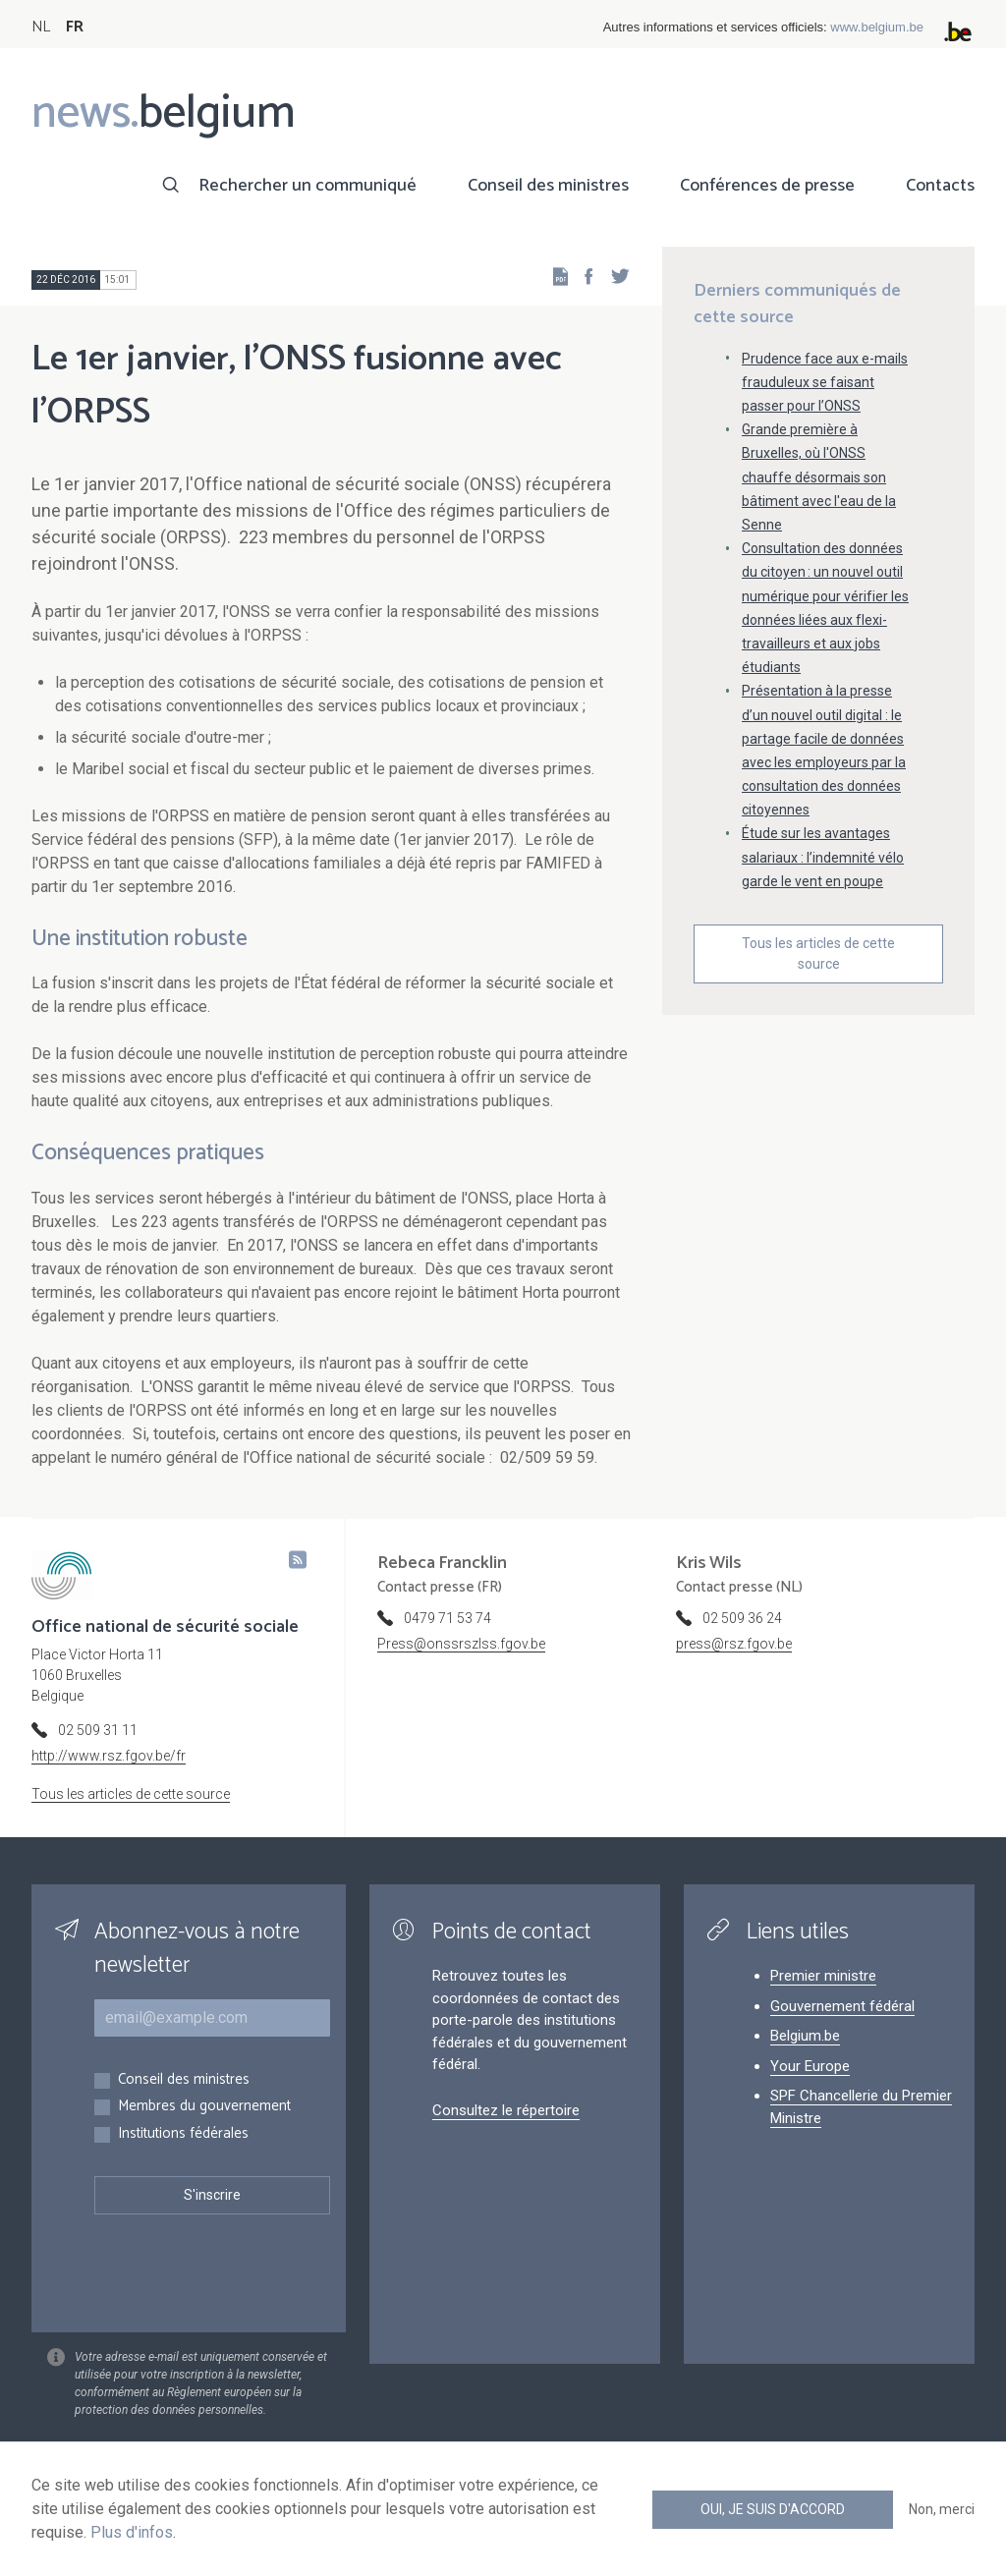  What do you see at coordinates (819, 476) in the screenshot?
I see `Grande première à Bruxelles, où l'ONSS chauffe désormais son bâtiment avec l'eau de la Senne` at bounding box center [819, 476].